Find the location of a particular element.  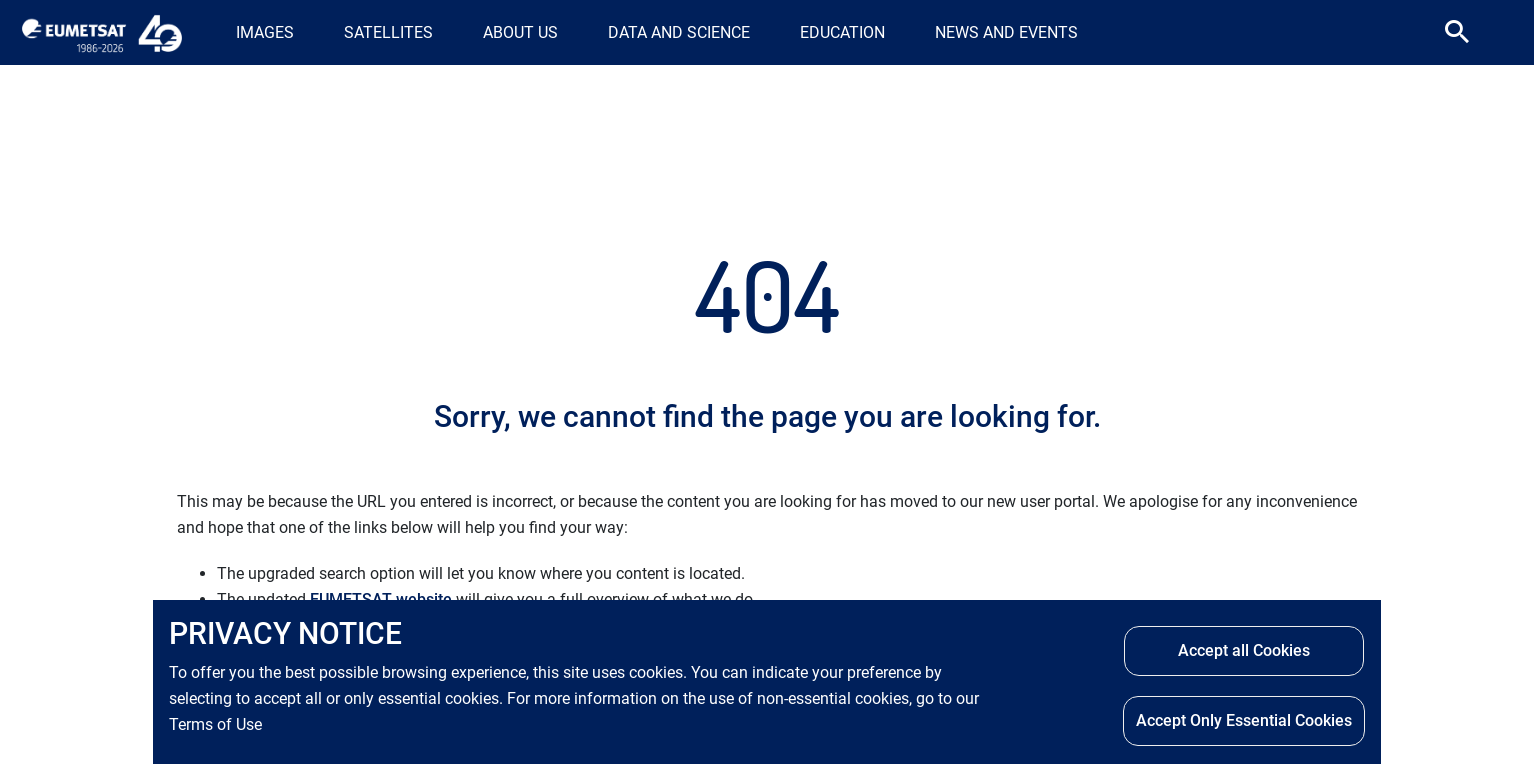

Accept all Cookies is located at coordinates (1244, 652).